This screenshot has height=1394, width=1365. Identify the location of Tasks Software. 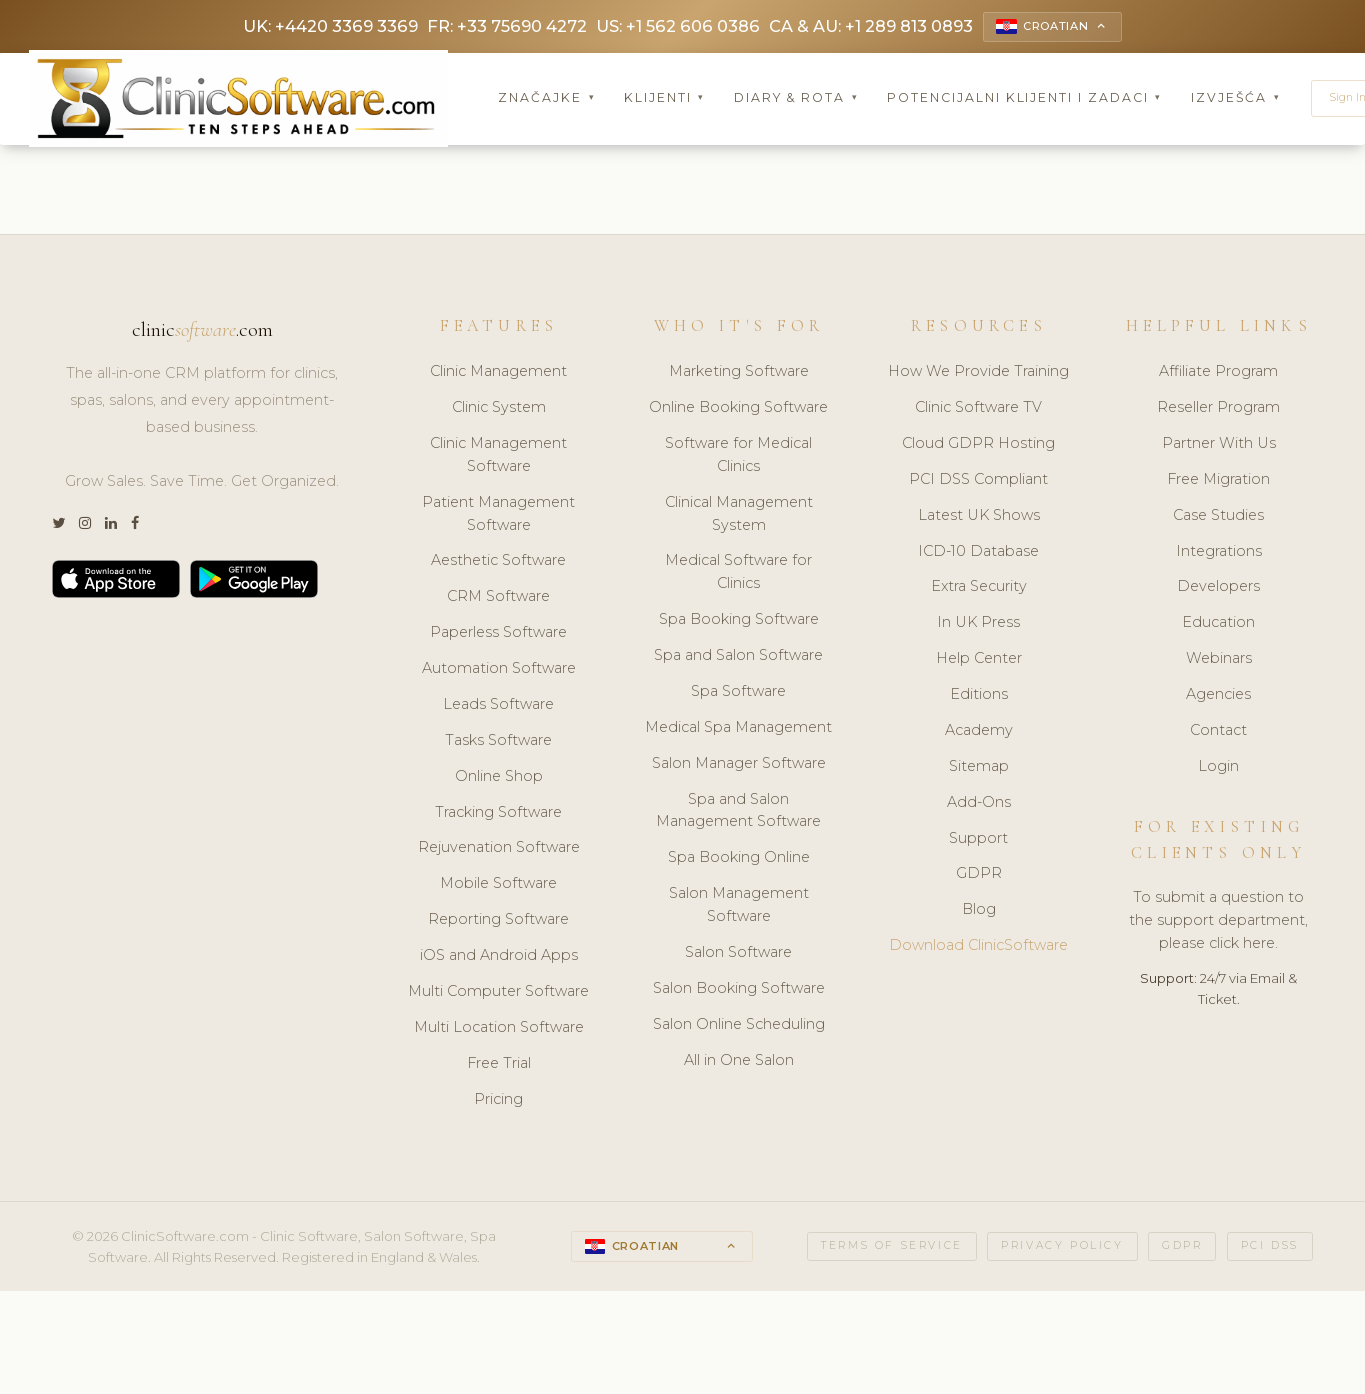
(498, 742).